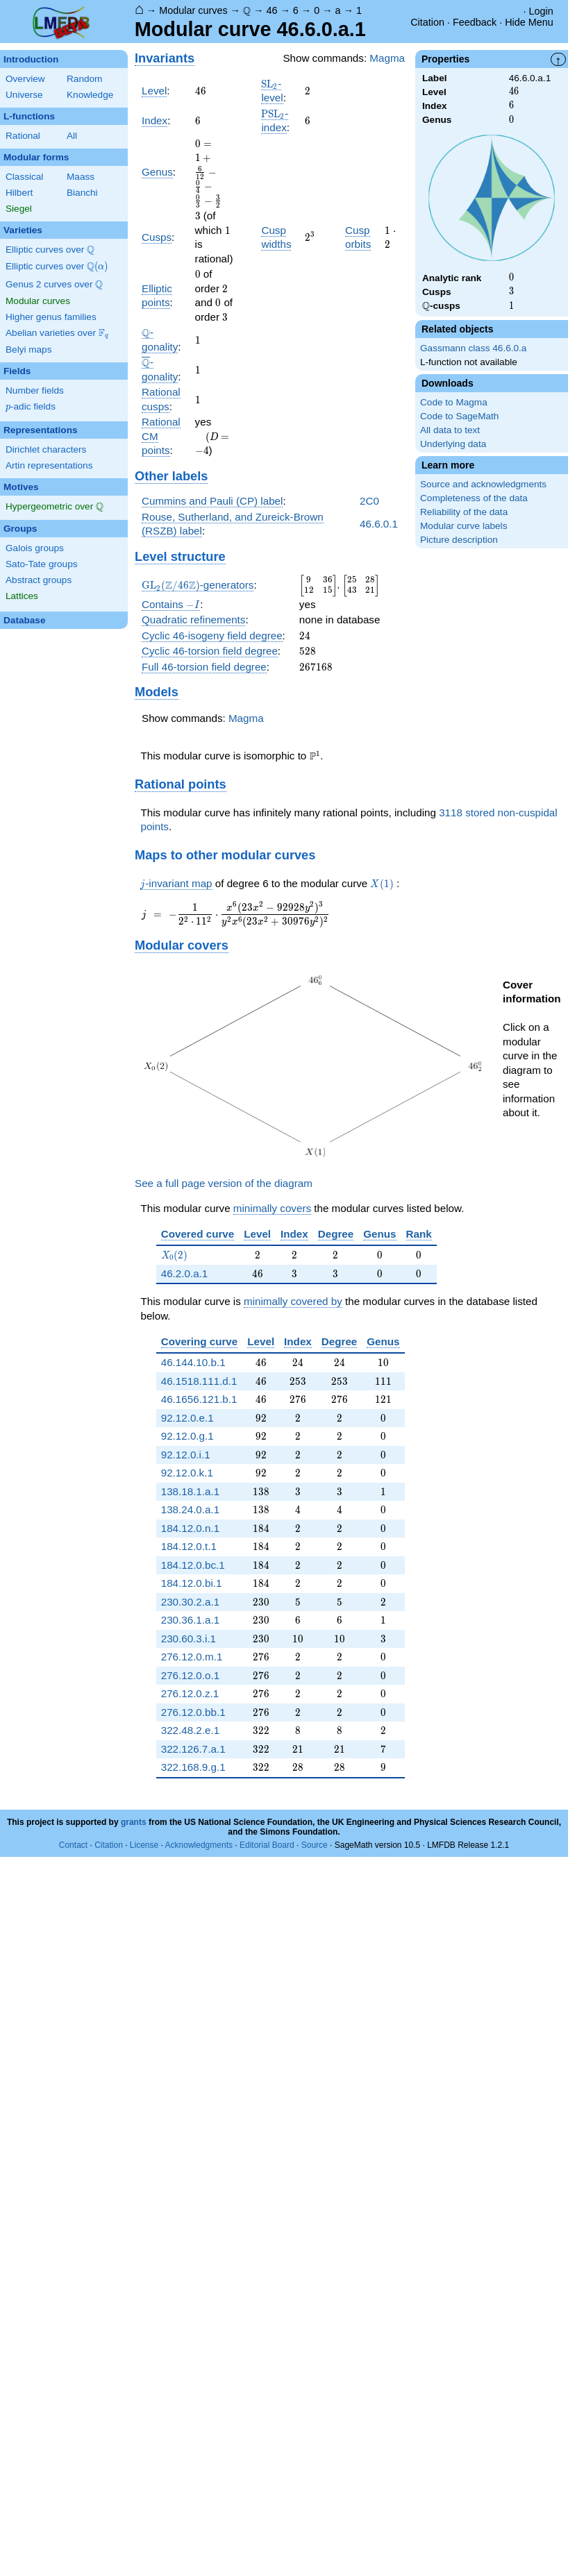 Image resolution: width=568 pixels, height=2576 pixels. What do you see at coordinates (144, 1845) in the screenshot?
I see `License` at bounding box center [144, 1845].